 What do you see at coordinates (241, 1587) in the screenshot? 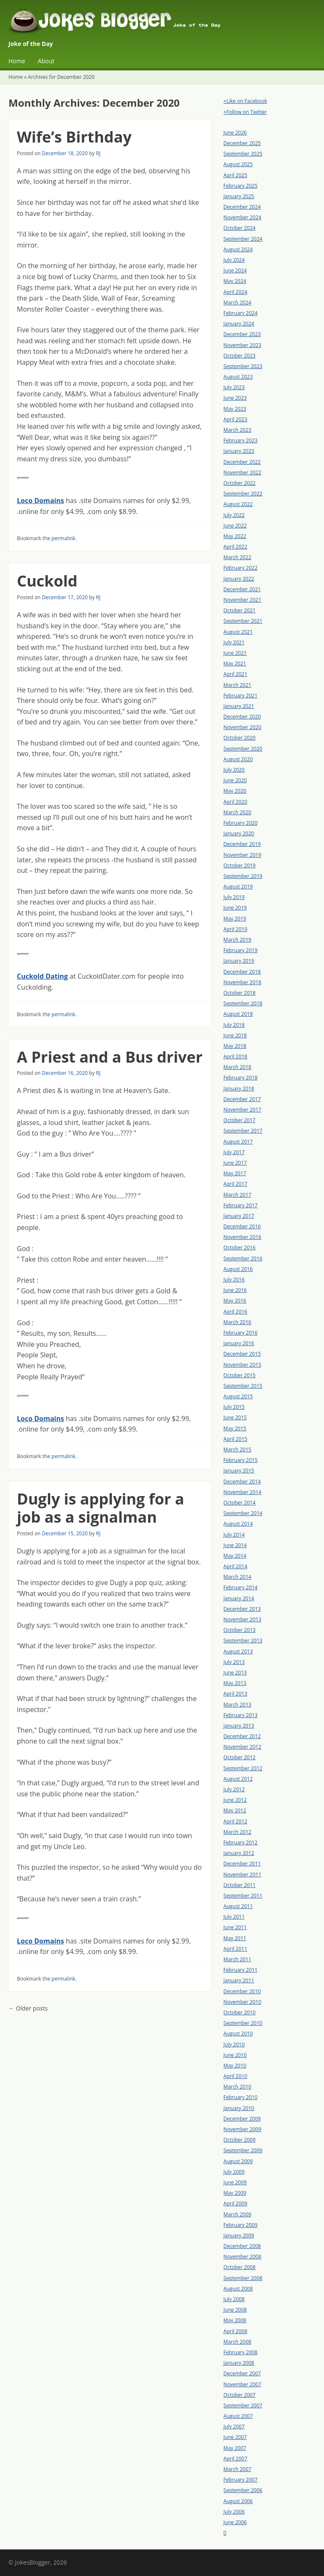
I see `February 2014` at bounding box center [241, 1587].